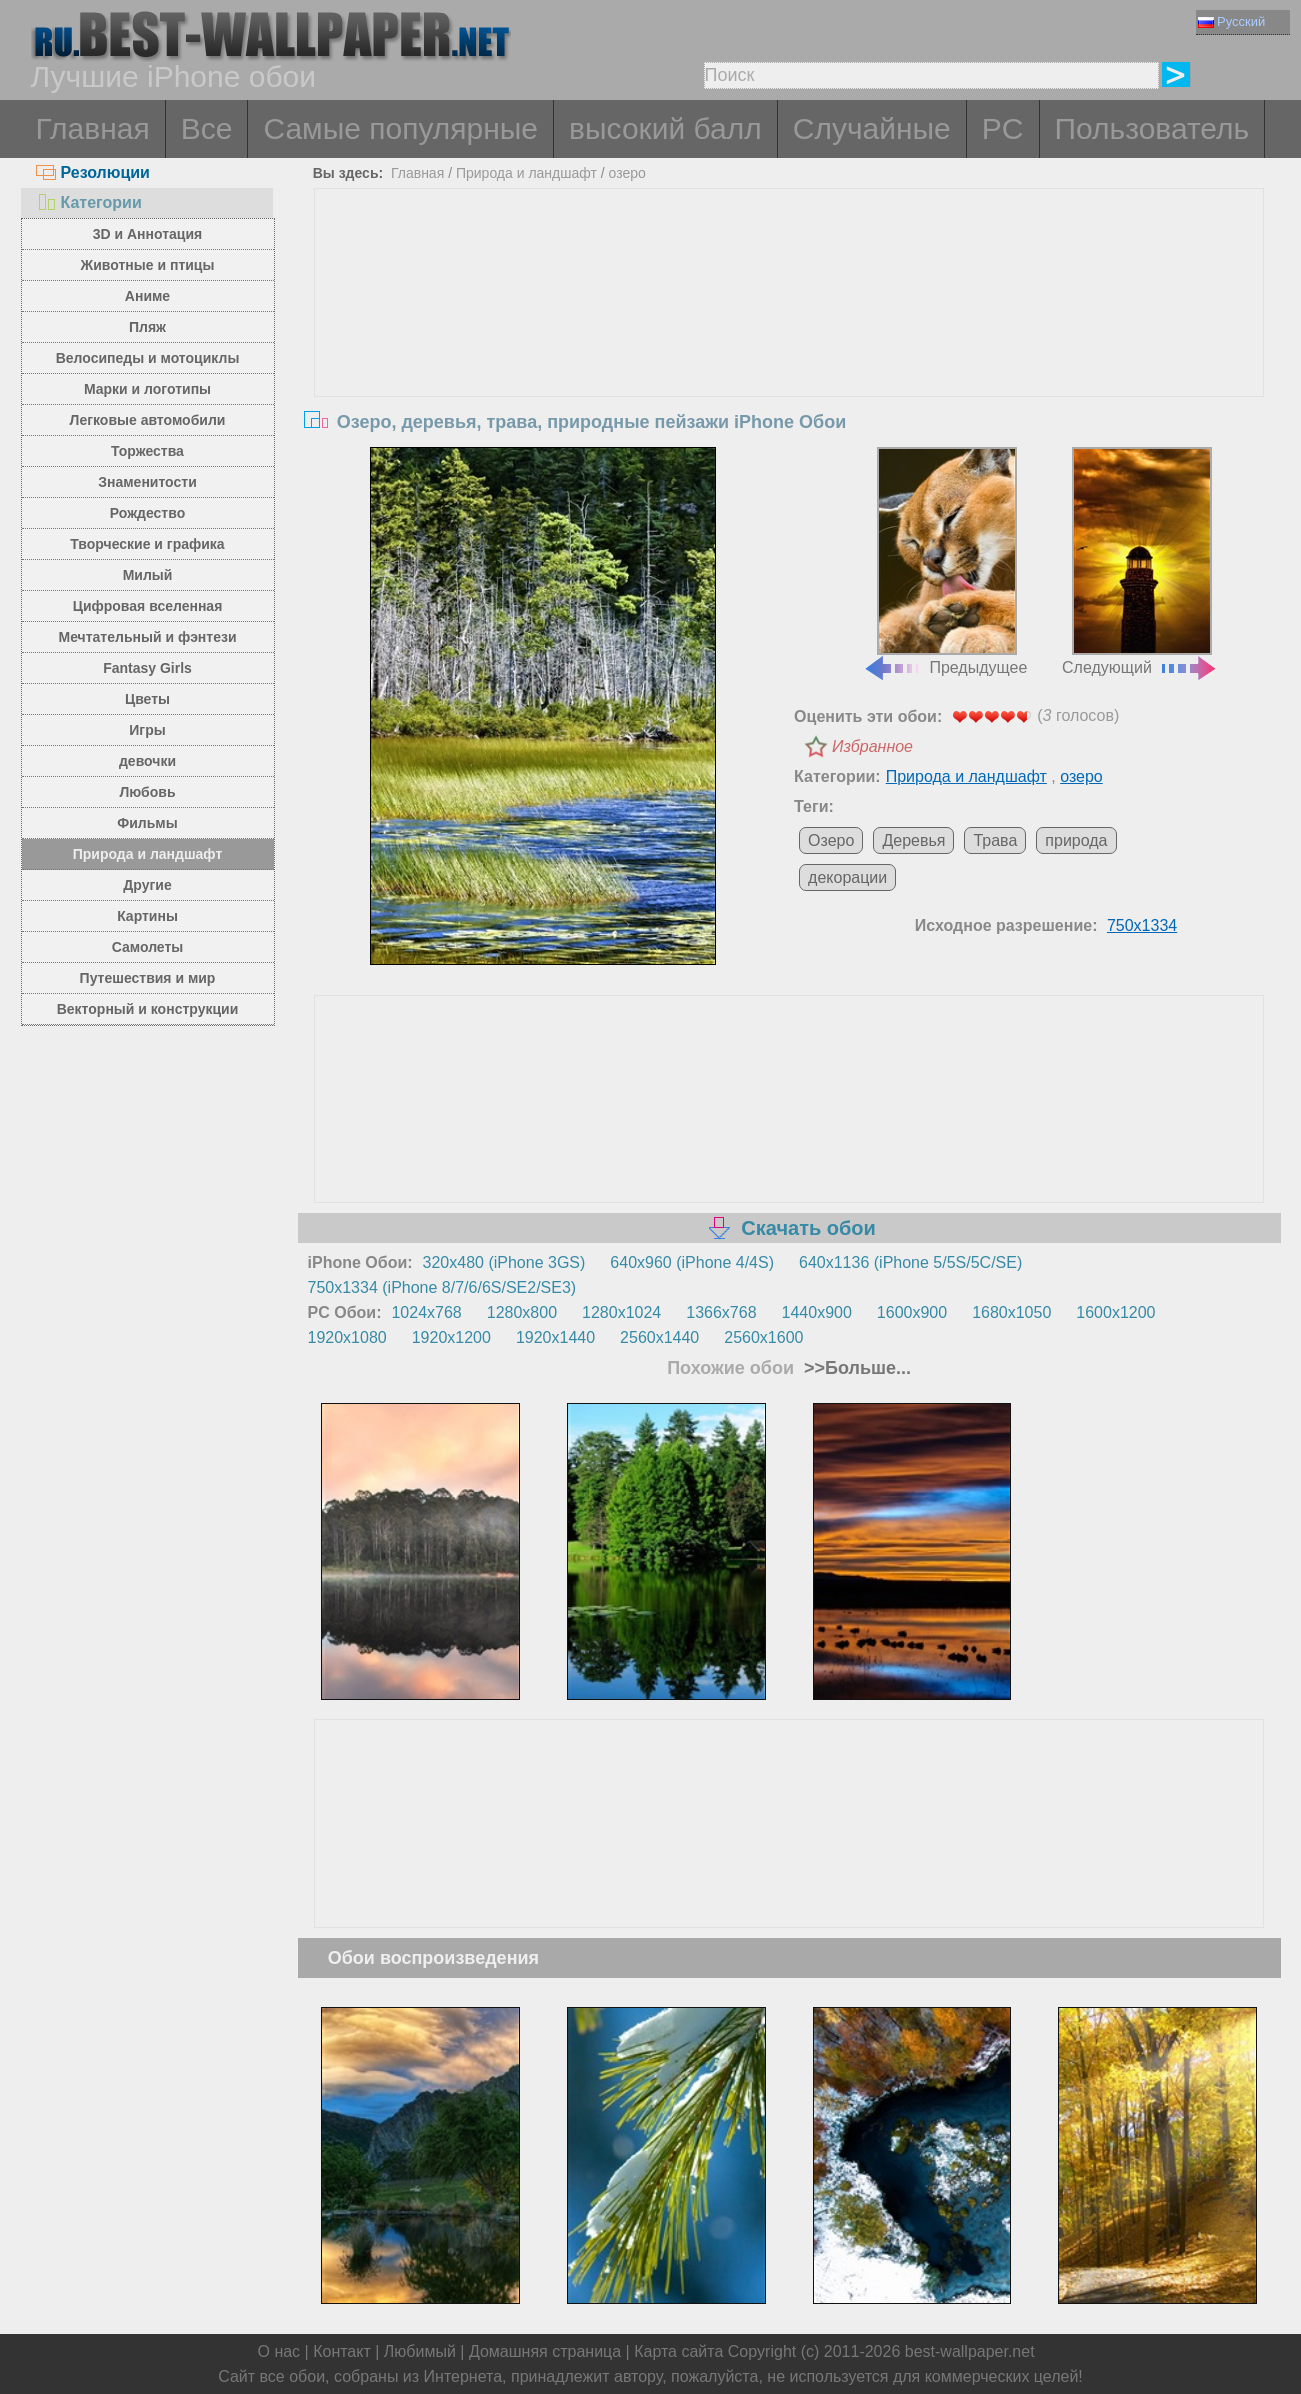 Image resolution: width=1301 pixels, height=2394 pixels. Describe the element at coordinates (148, 358) in the screenshot. I see `Велосипеды и мотоциклы` at that location.